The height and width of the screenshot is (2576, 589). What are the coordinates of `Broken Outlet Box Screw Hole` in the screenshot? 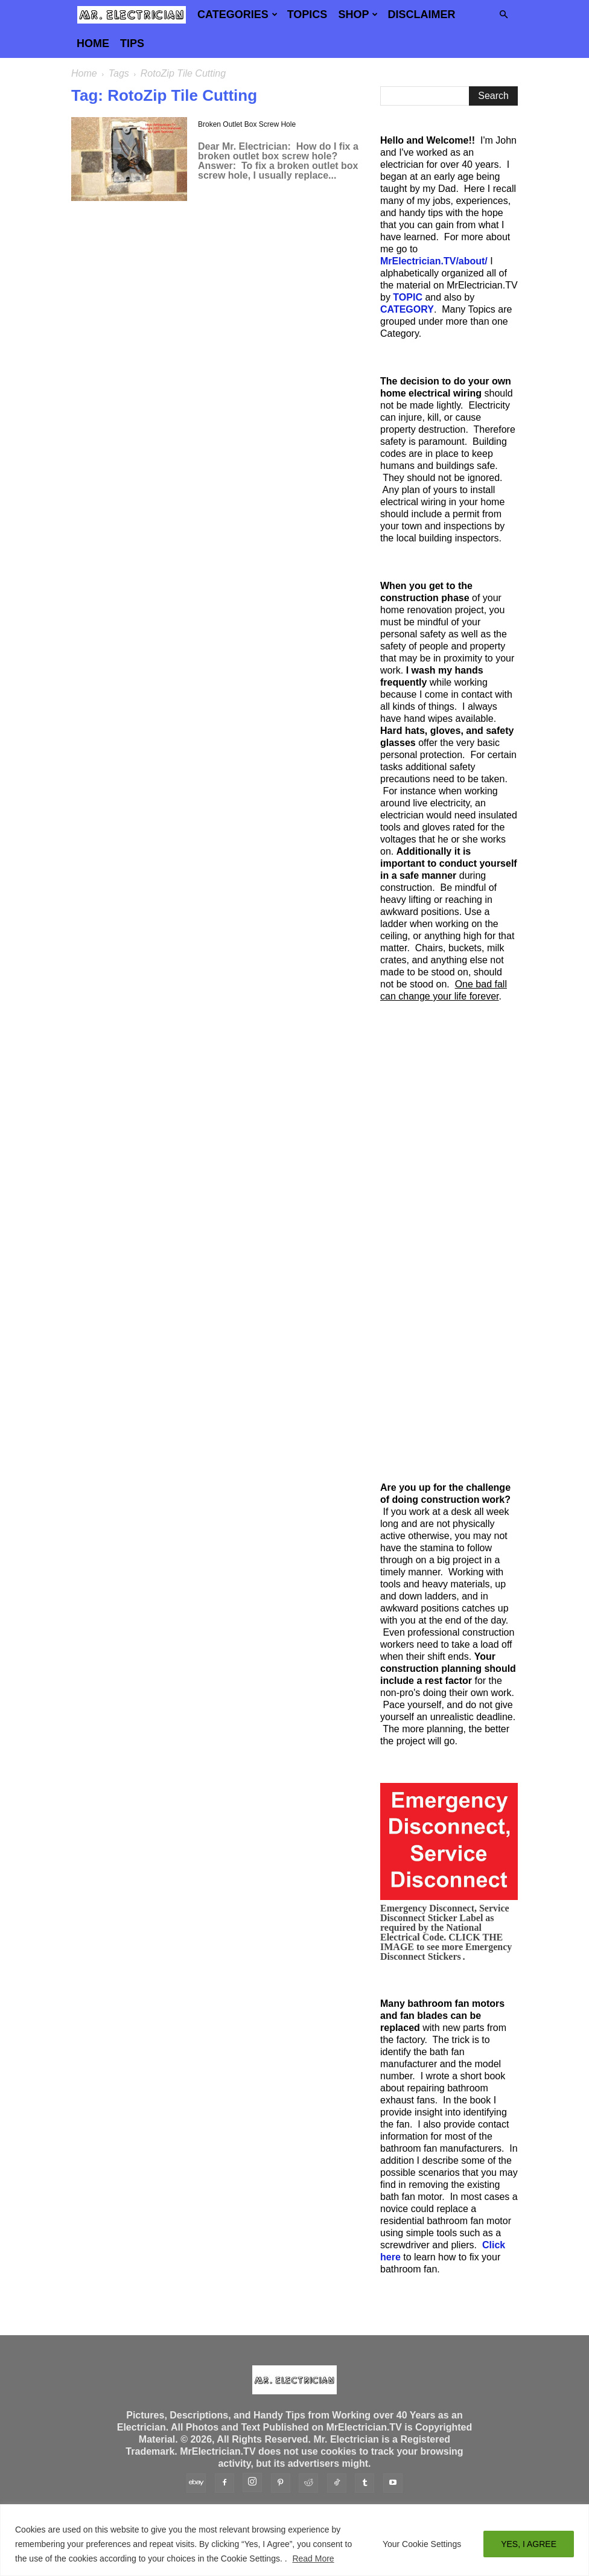 It's located at (247, 124).